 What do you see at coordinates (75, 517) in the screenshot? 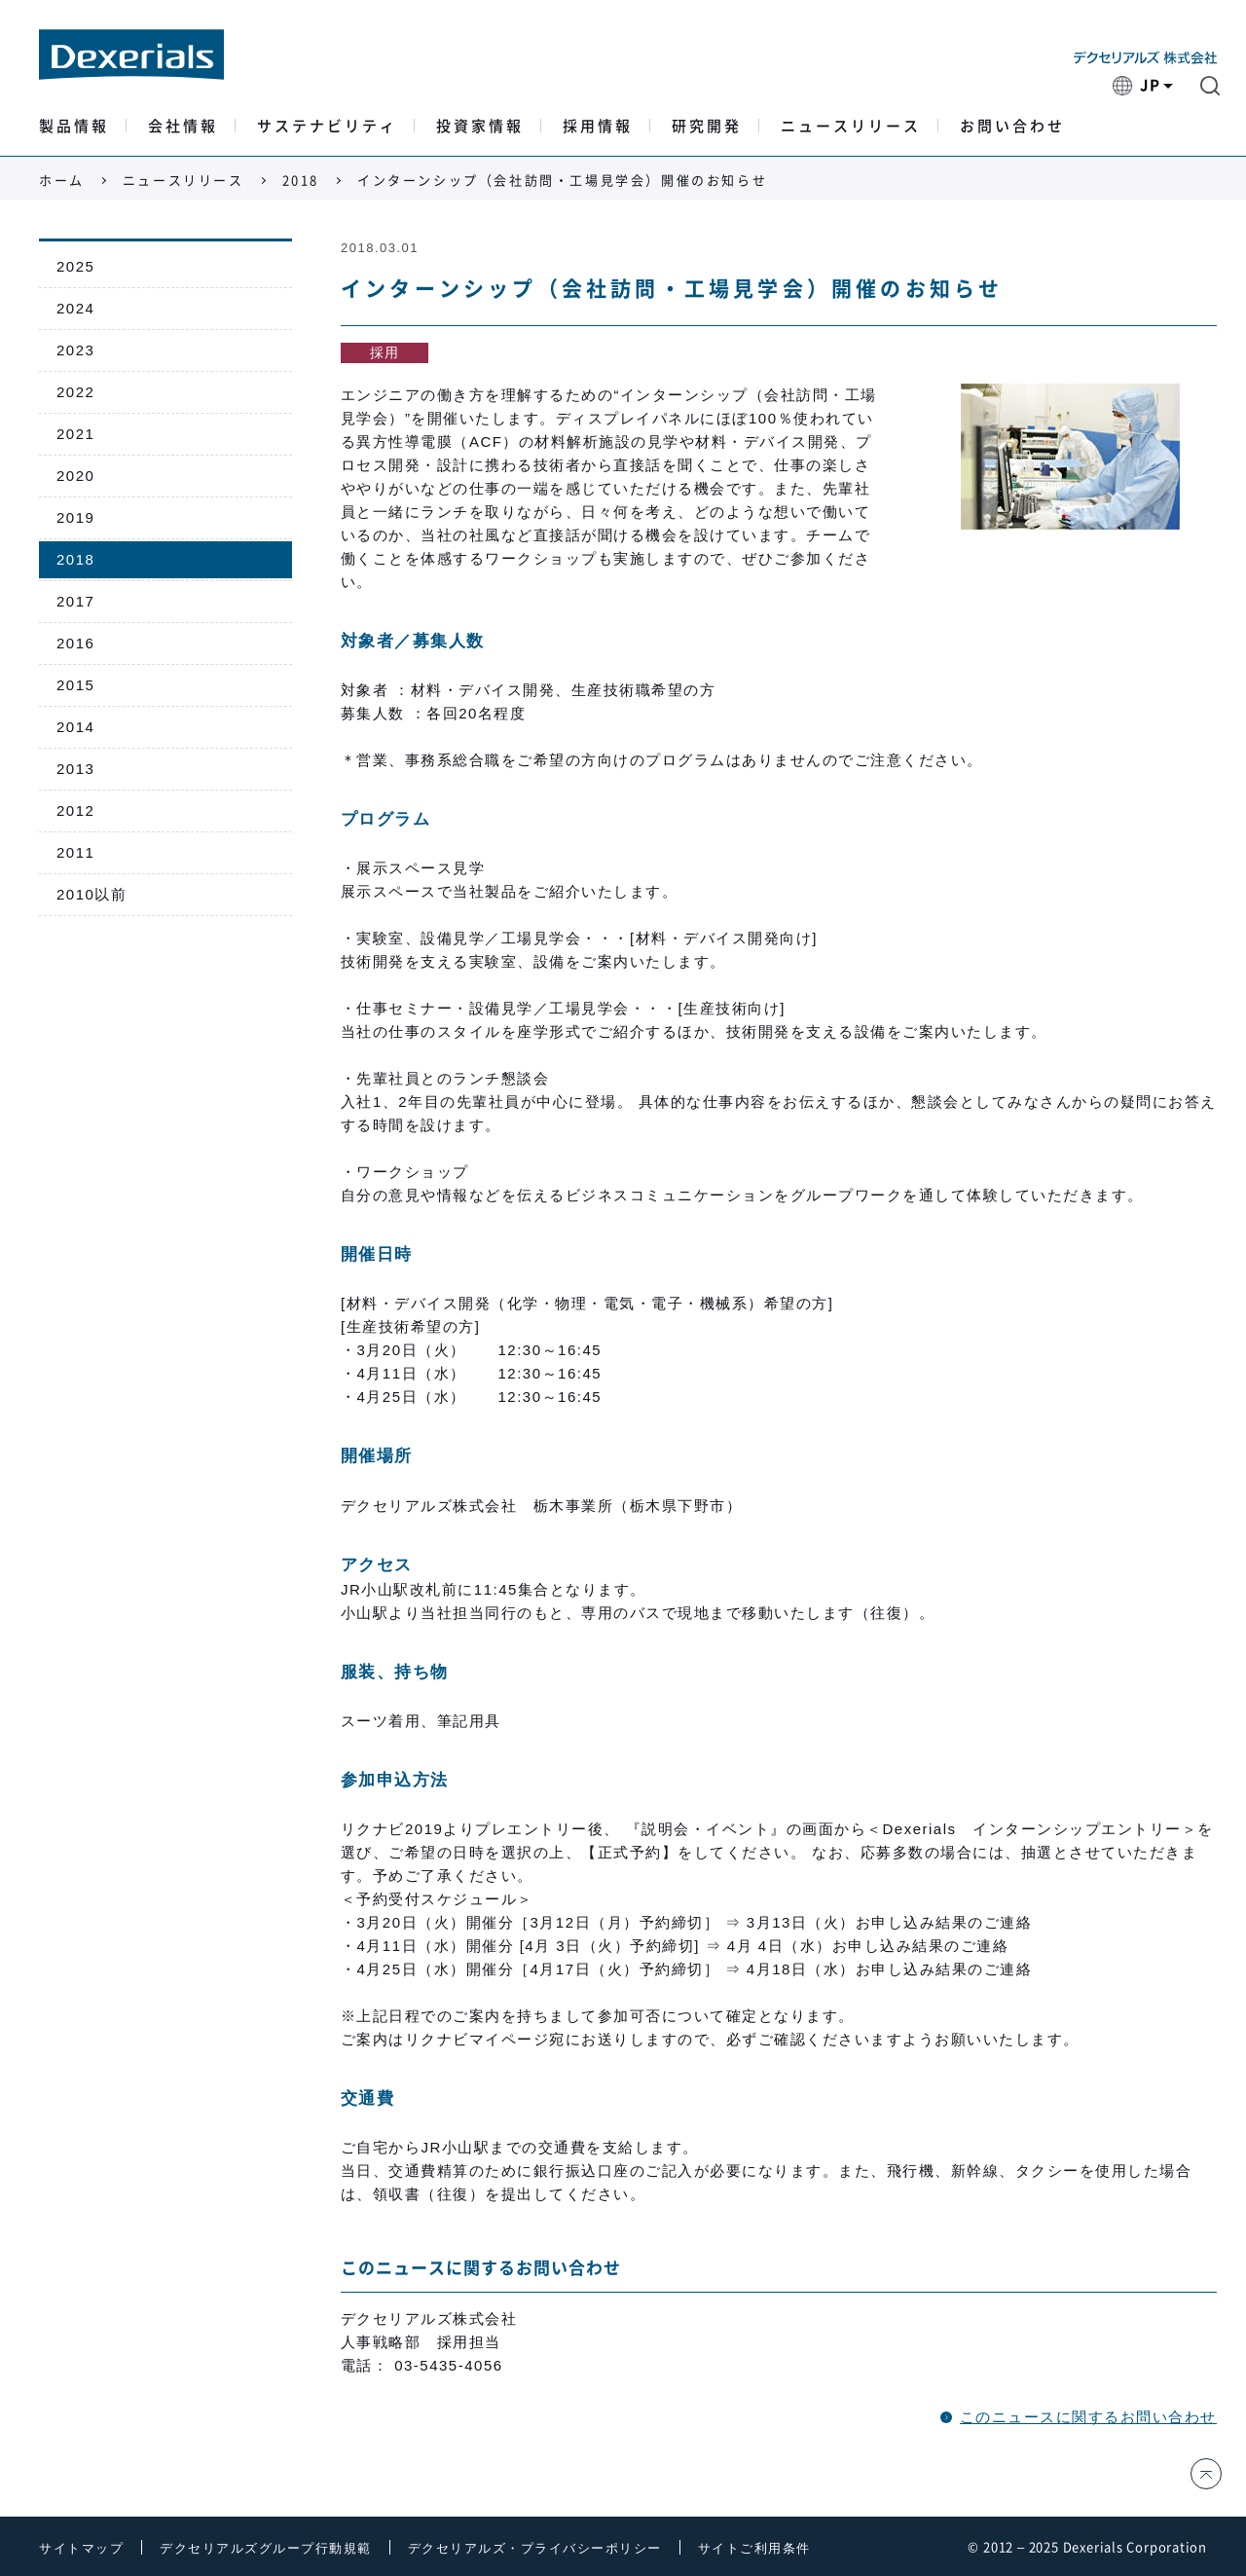
I see `2019` at bounding box center [75, 517].